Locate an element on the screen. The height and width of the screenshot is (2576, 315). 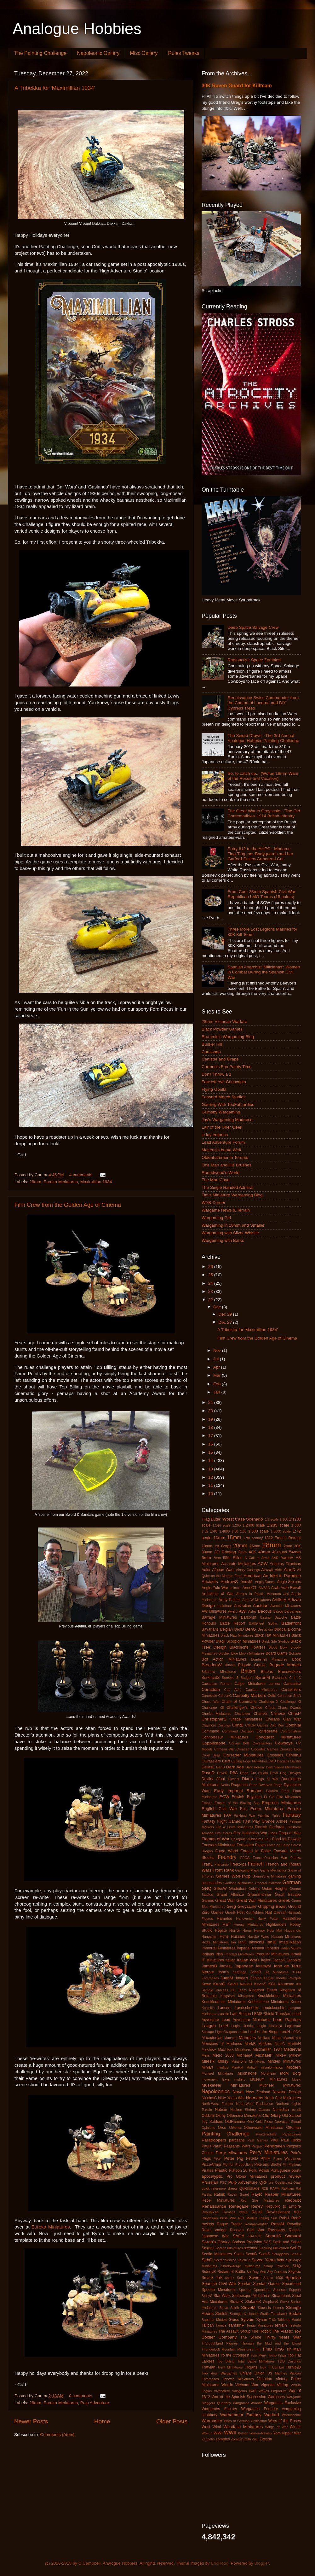
Warlord is located at coordinates (271, 2414).